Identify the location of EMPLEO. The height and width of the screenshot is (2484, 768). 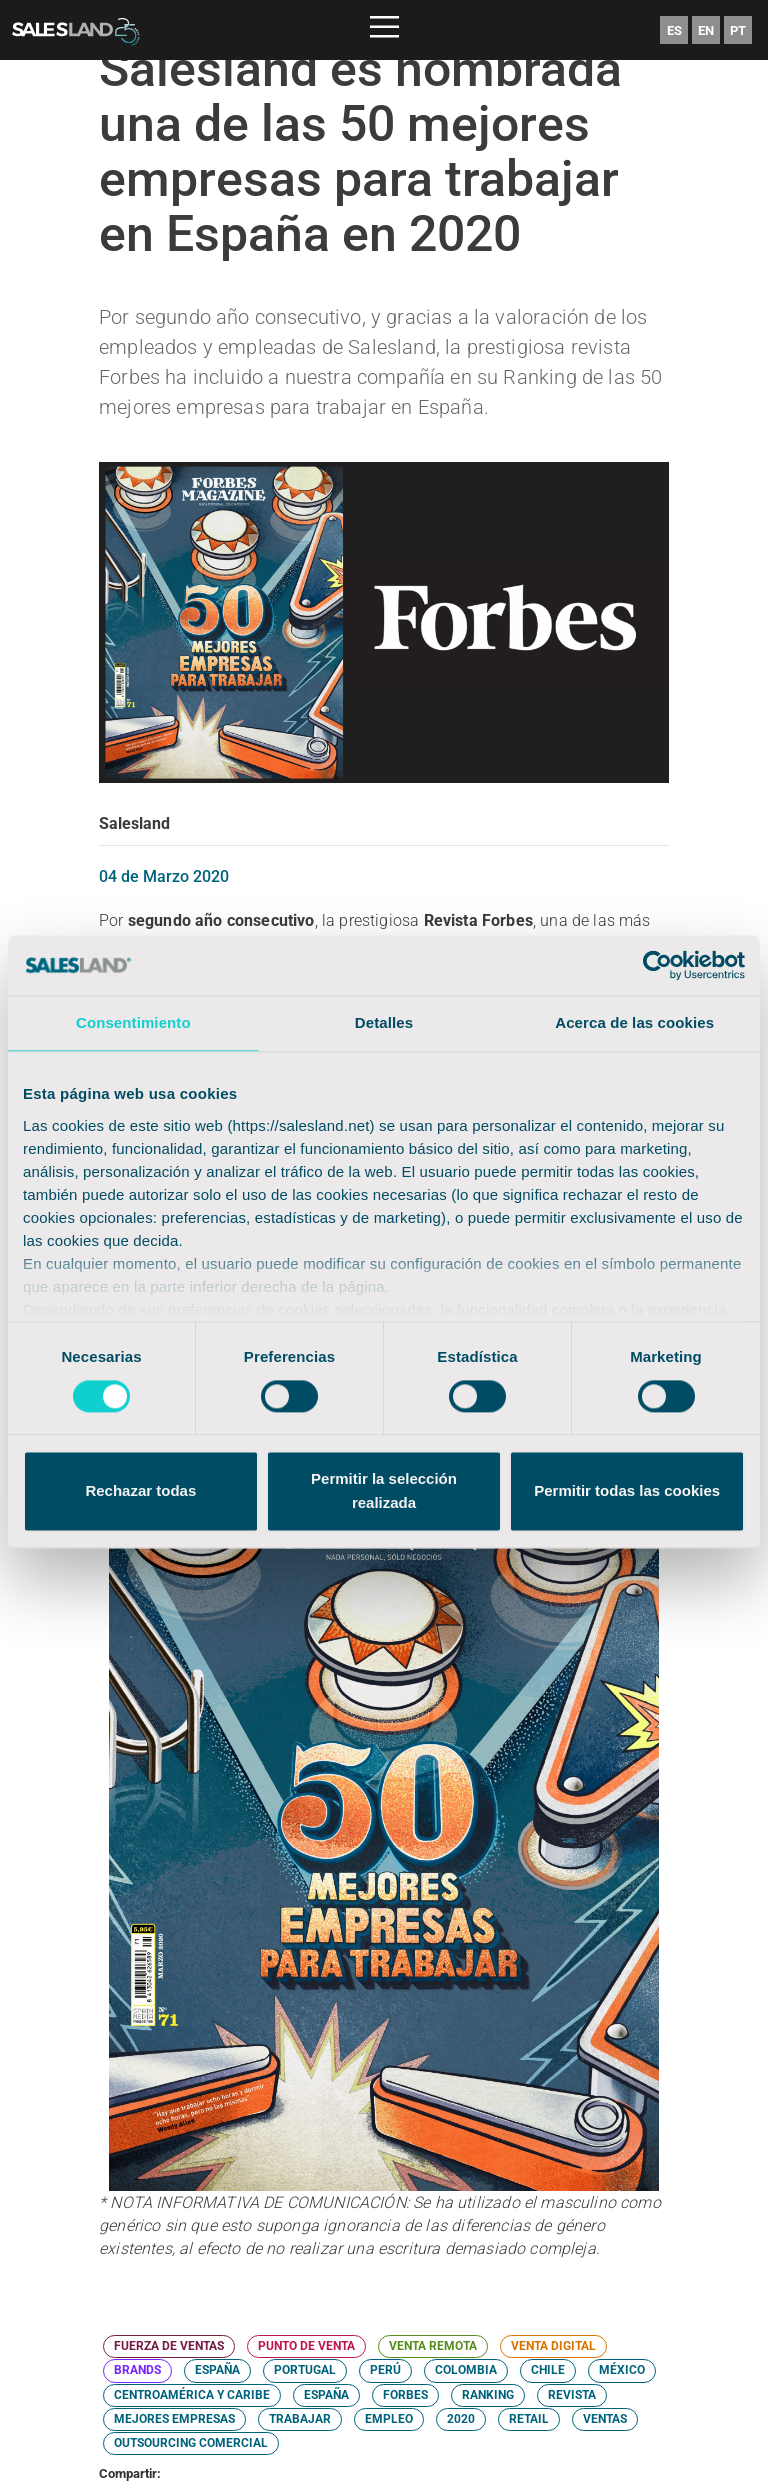
(389, 2419).